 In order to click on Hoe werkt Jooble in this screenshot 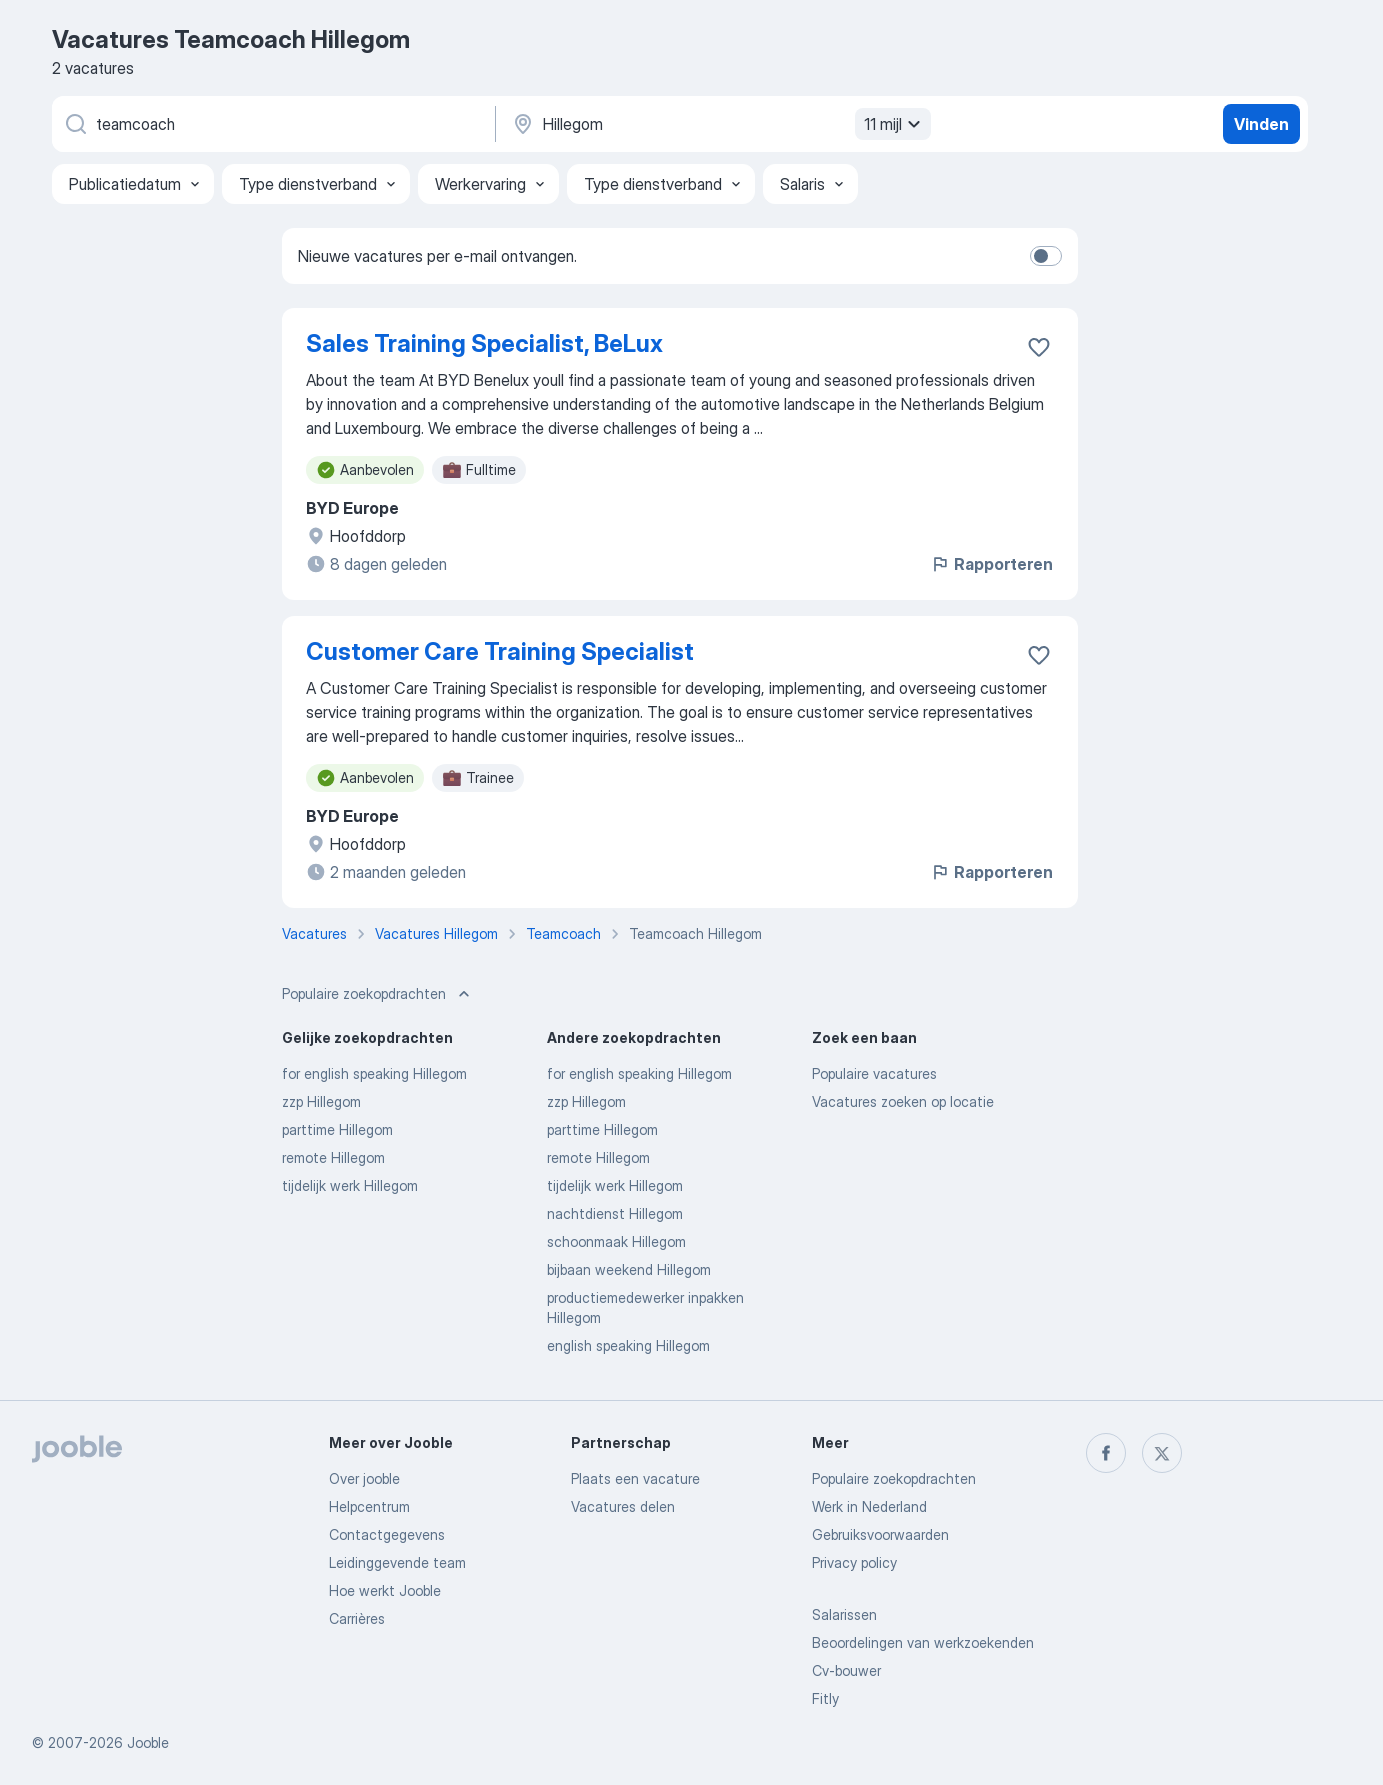, I will do `click(385, 1590)`.